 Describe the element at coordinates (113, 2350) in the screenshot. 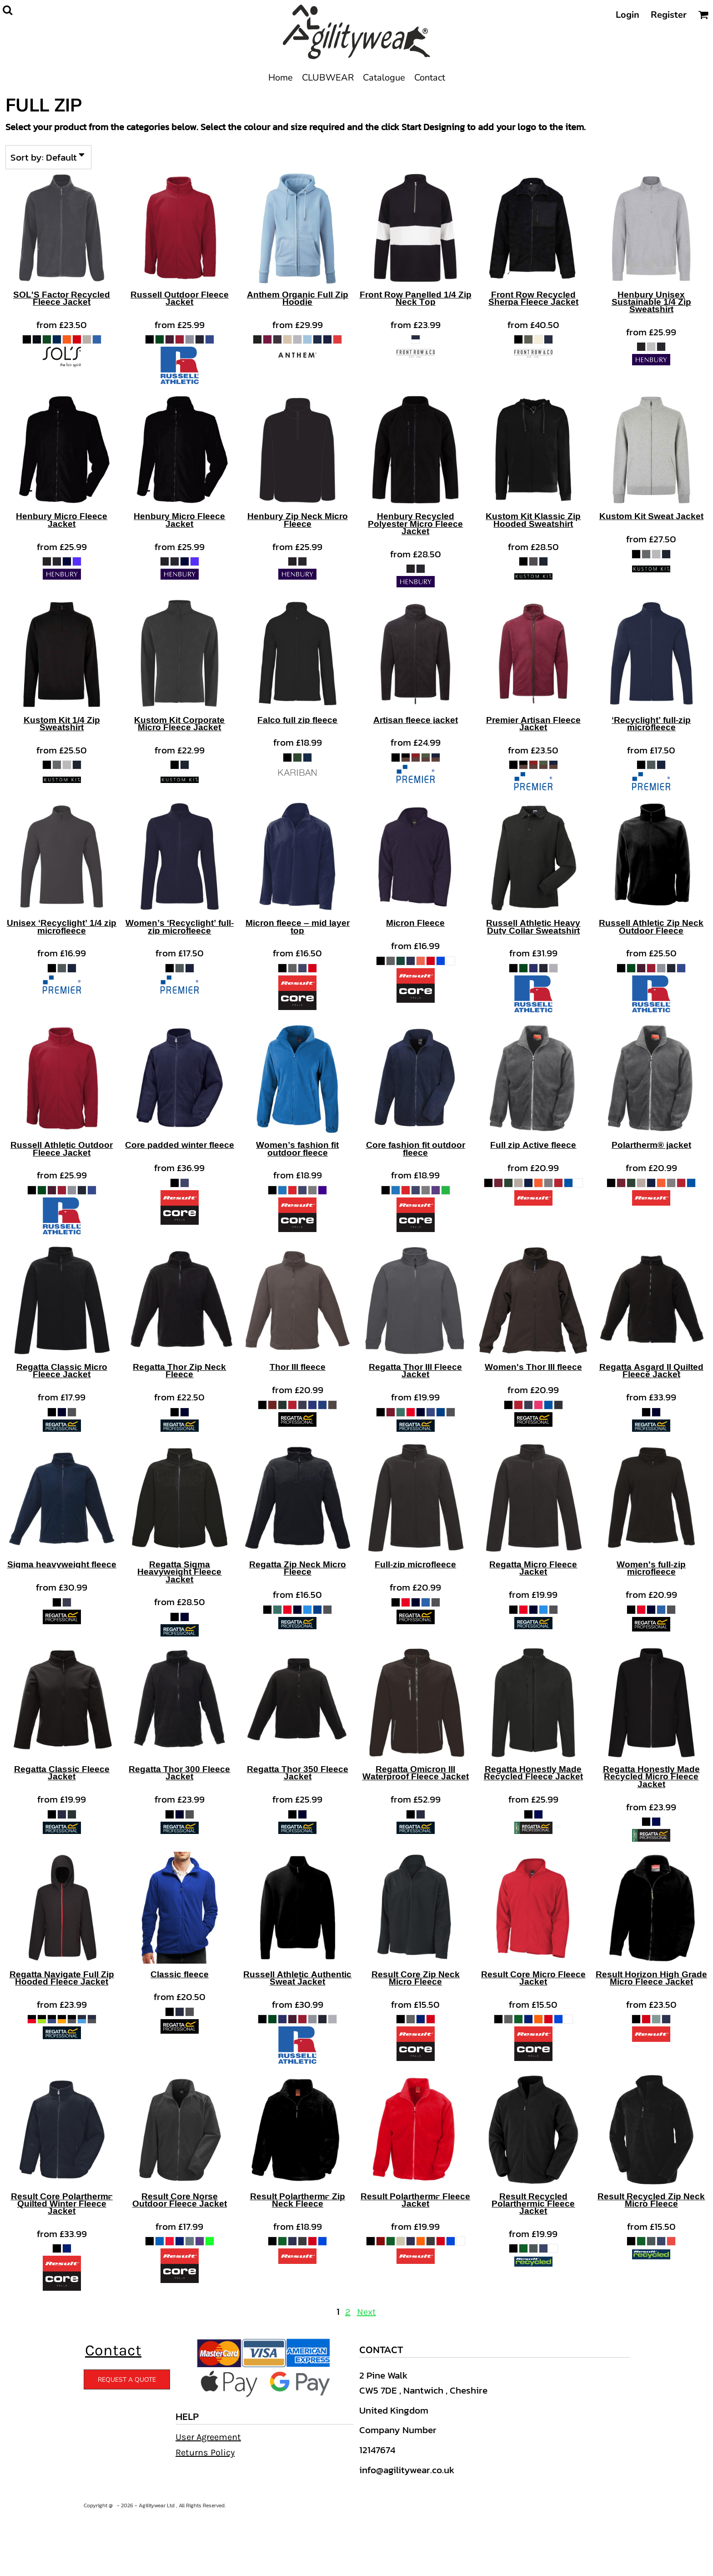

I see `Contact` at that location.